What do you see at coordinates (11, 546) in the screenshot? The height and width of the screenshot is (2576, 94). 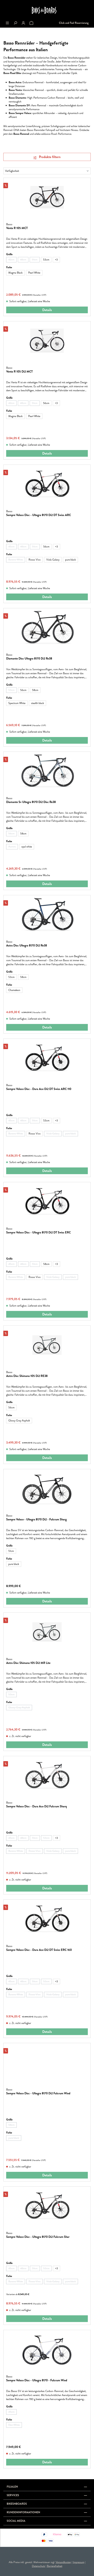 I see `[45cm]` at bounding box center [11, 546].